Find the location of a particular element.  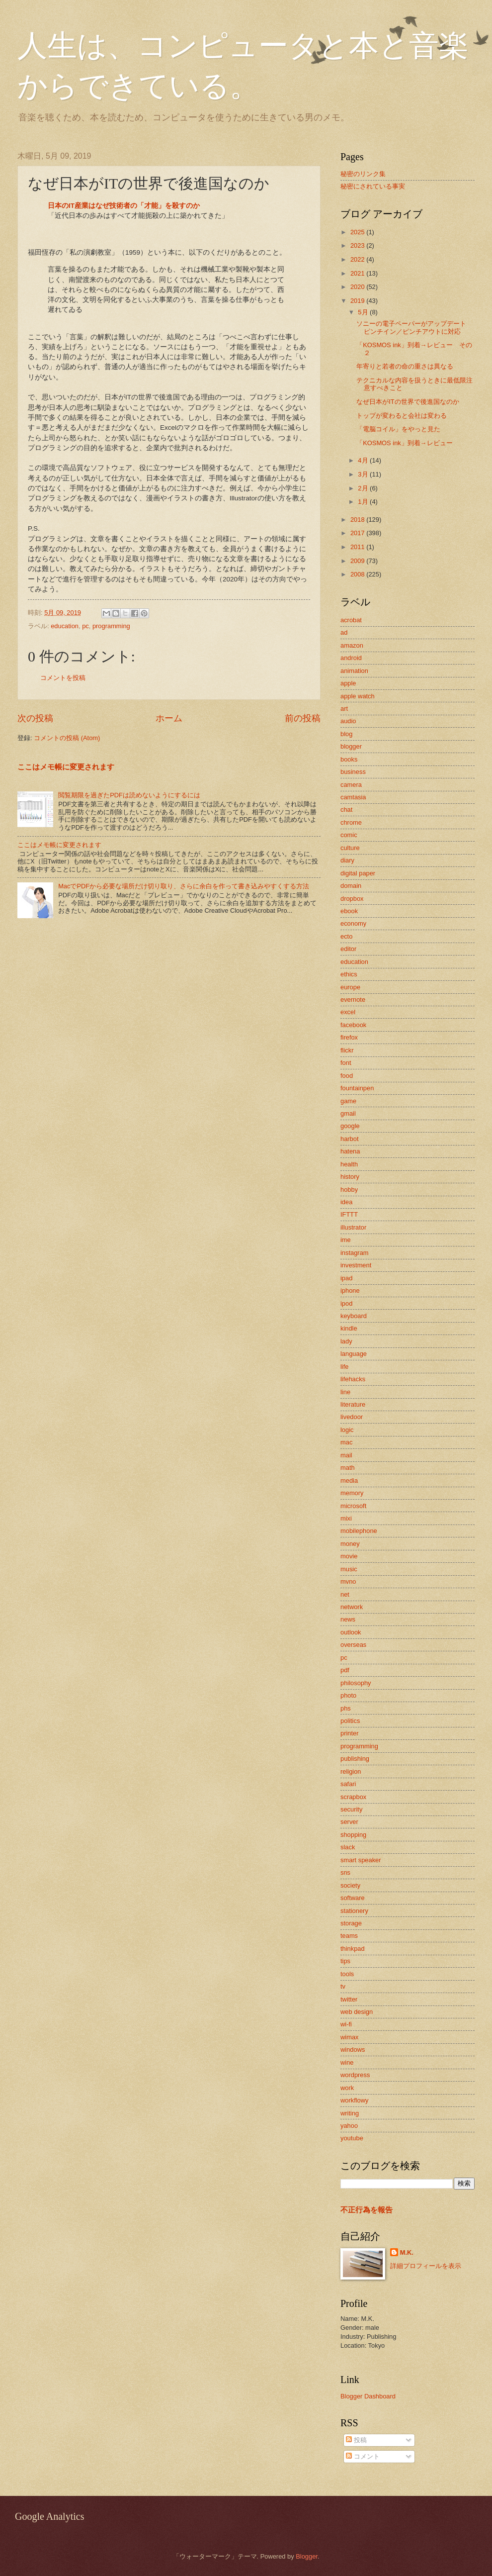

google is located at coordinates (350, 1126).